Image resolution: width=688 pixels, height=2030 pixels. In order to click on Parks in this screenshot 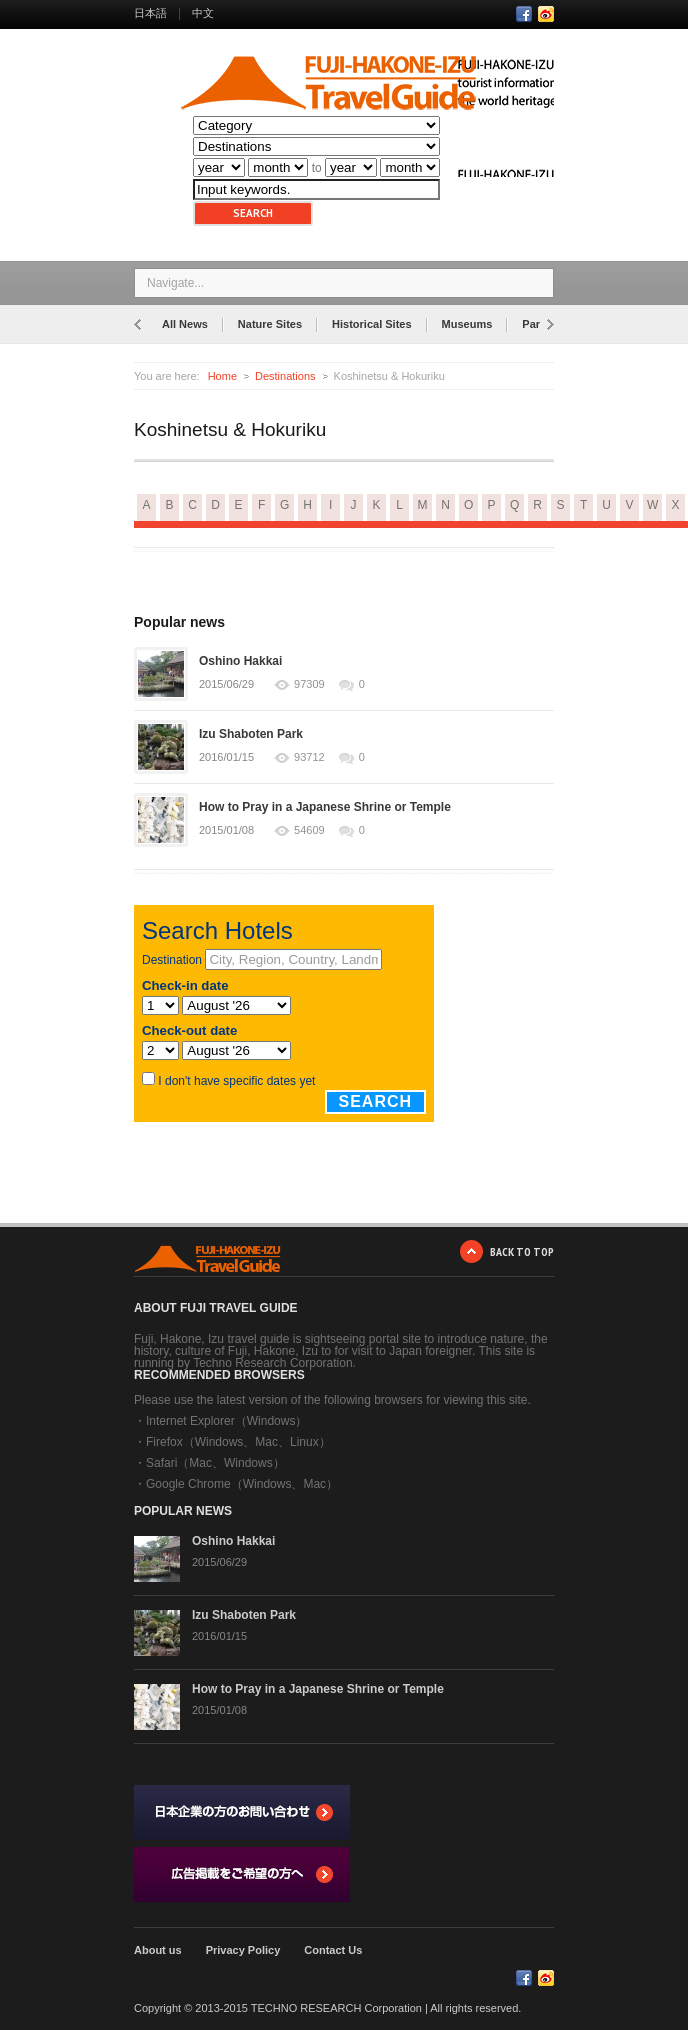, I will do `click(537, 324)`.